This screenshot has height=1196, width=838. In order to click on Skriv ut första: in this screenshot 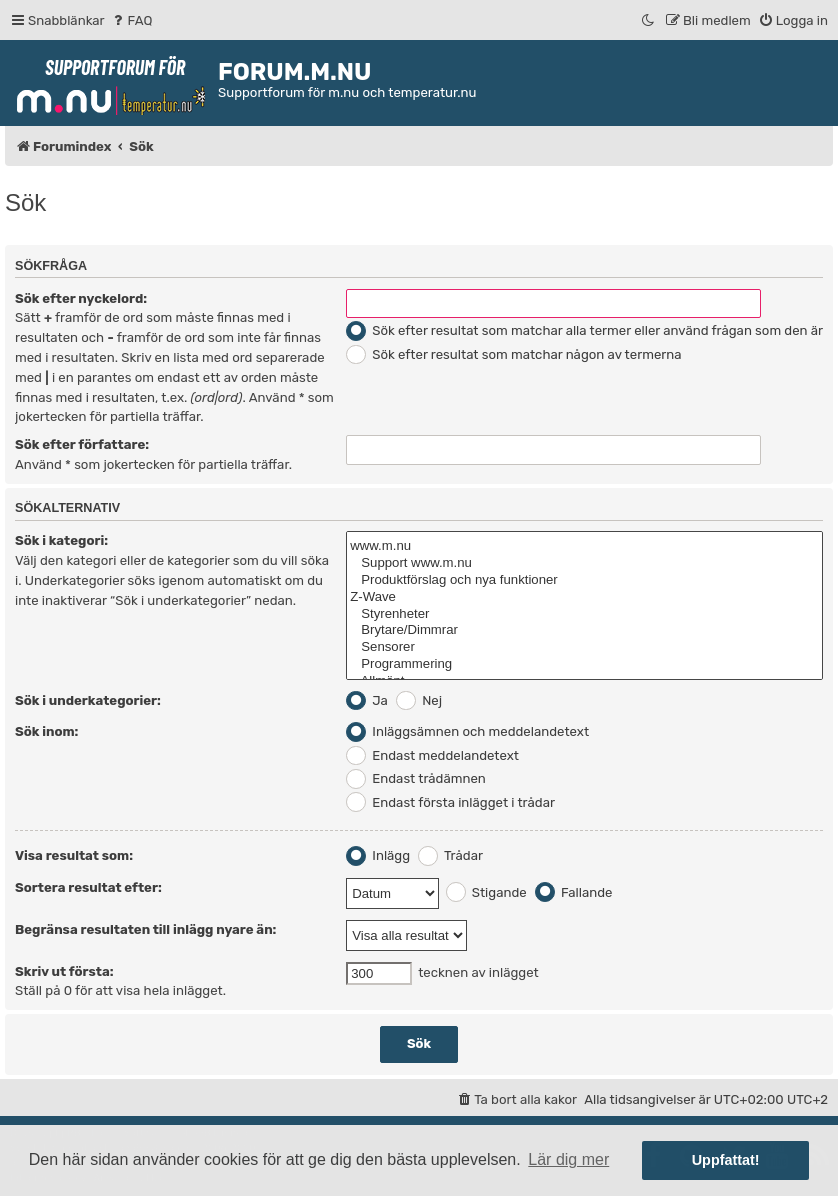, I will do `click(64, 971)`.